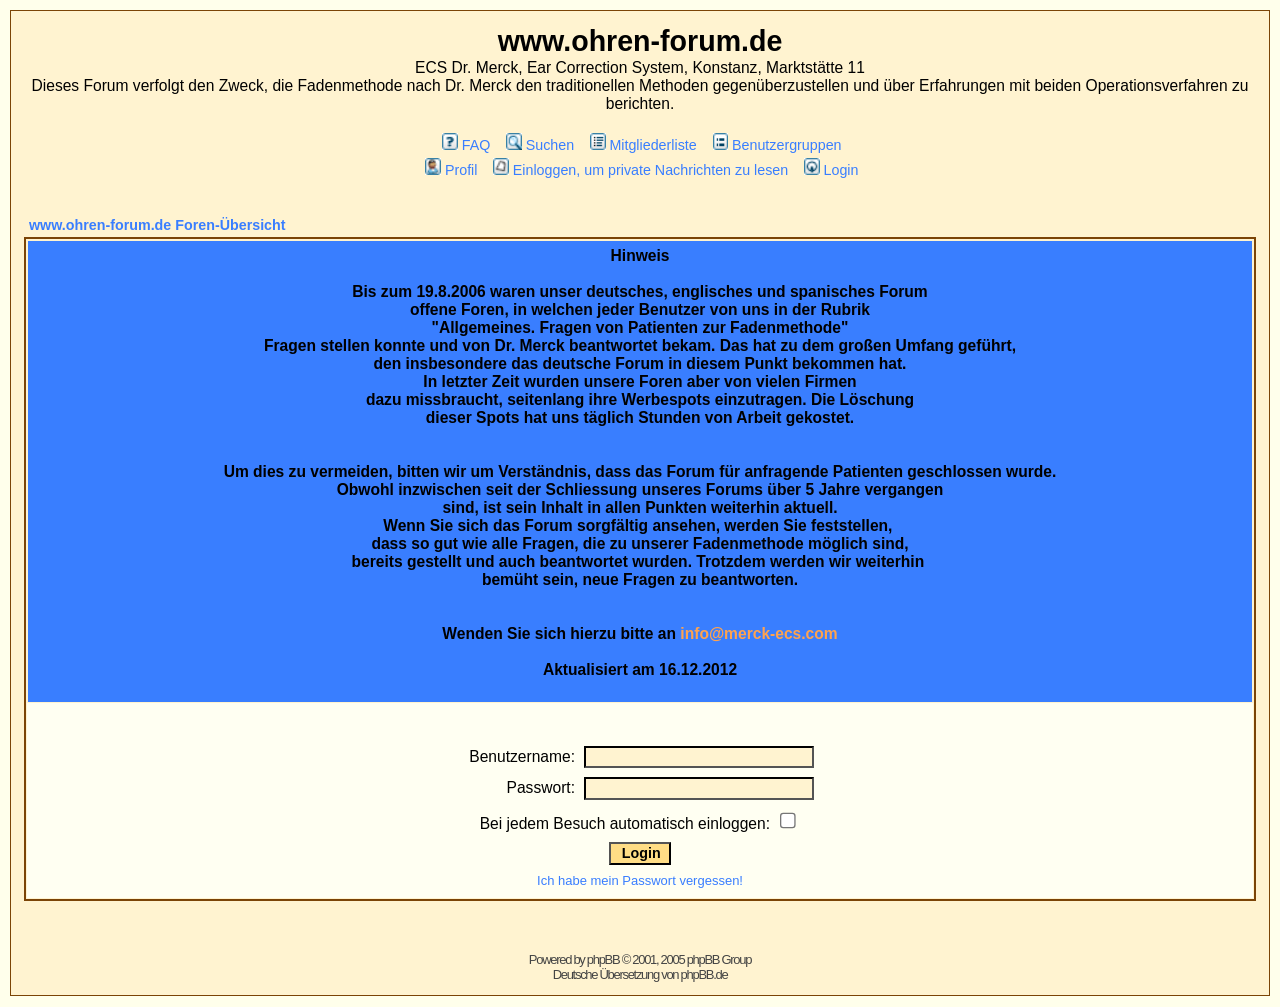  What do you see at coordinates (603, 959) in the screenshot?
I see `phpBB` at bounding box center [603, 959].